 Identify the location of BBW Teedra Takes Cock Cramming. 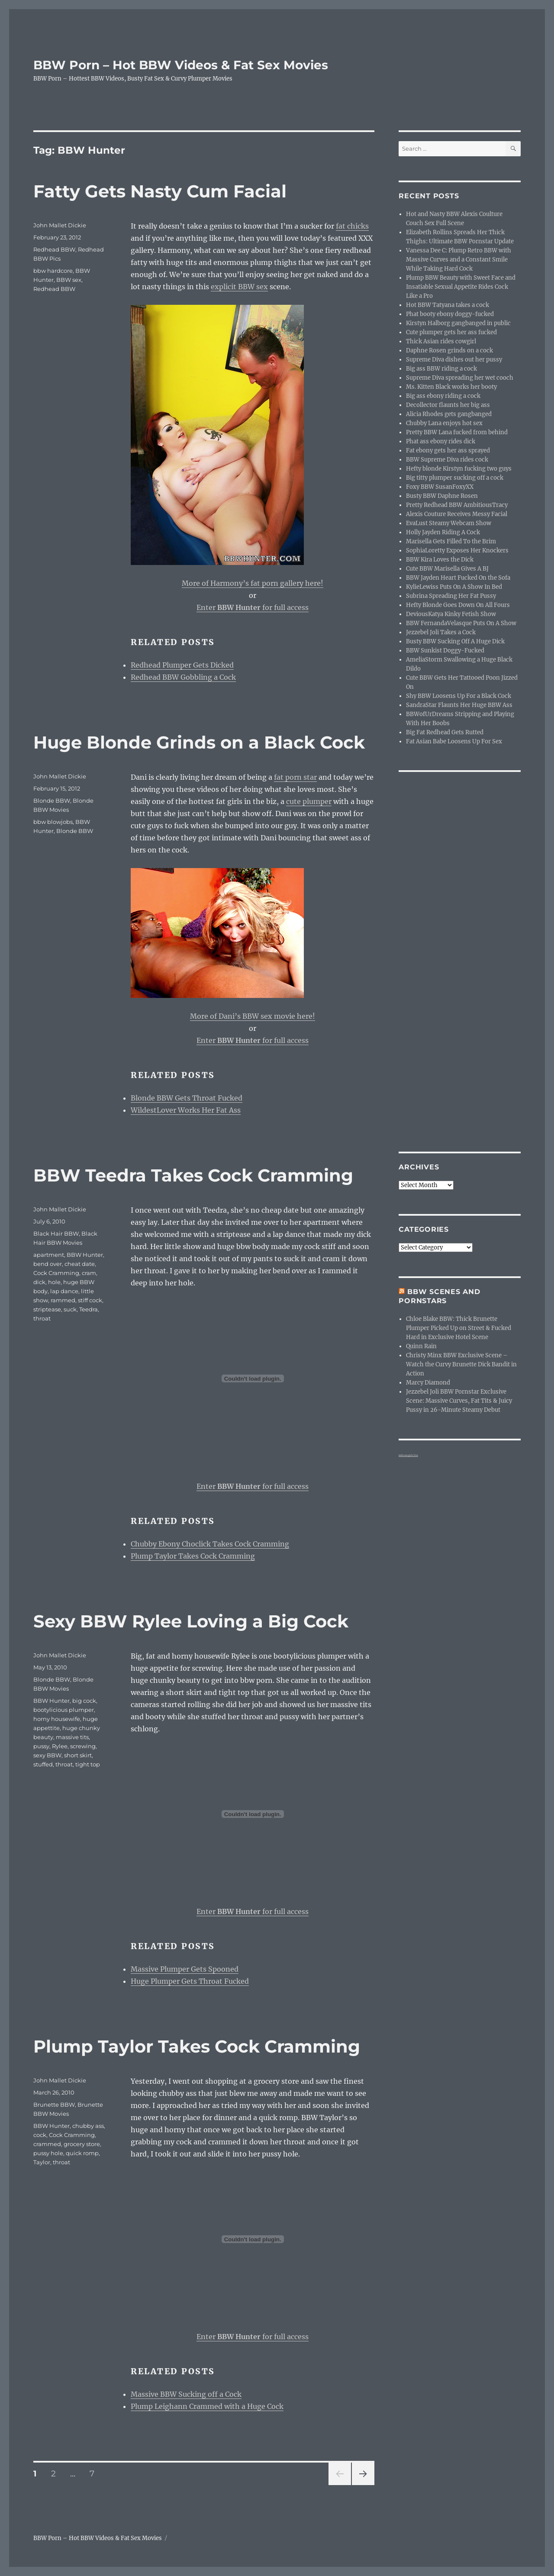
(193, 1175).